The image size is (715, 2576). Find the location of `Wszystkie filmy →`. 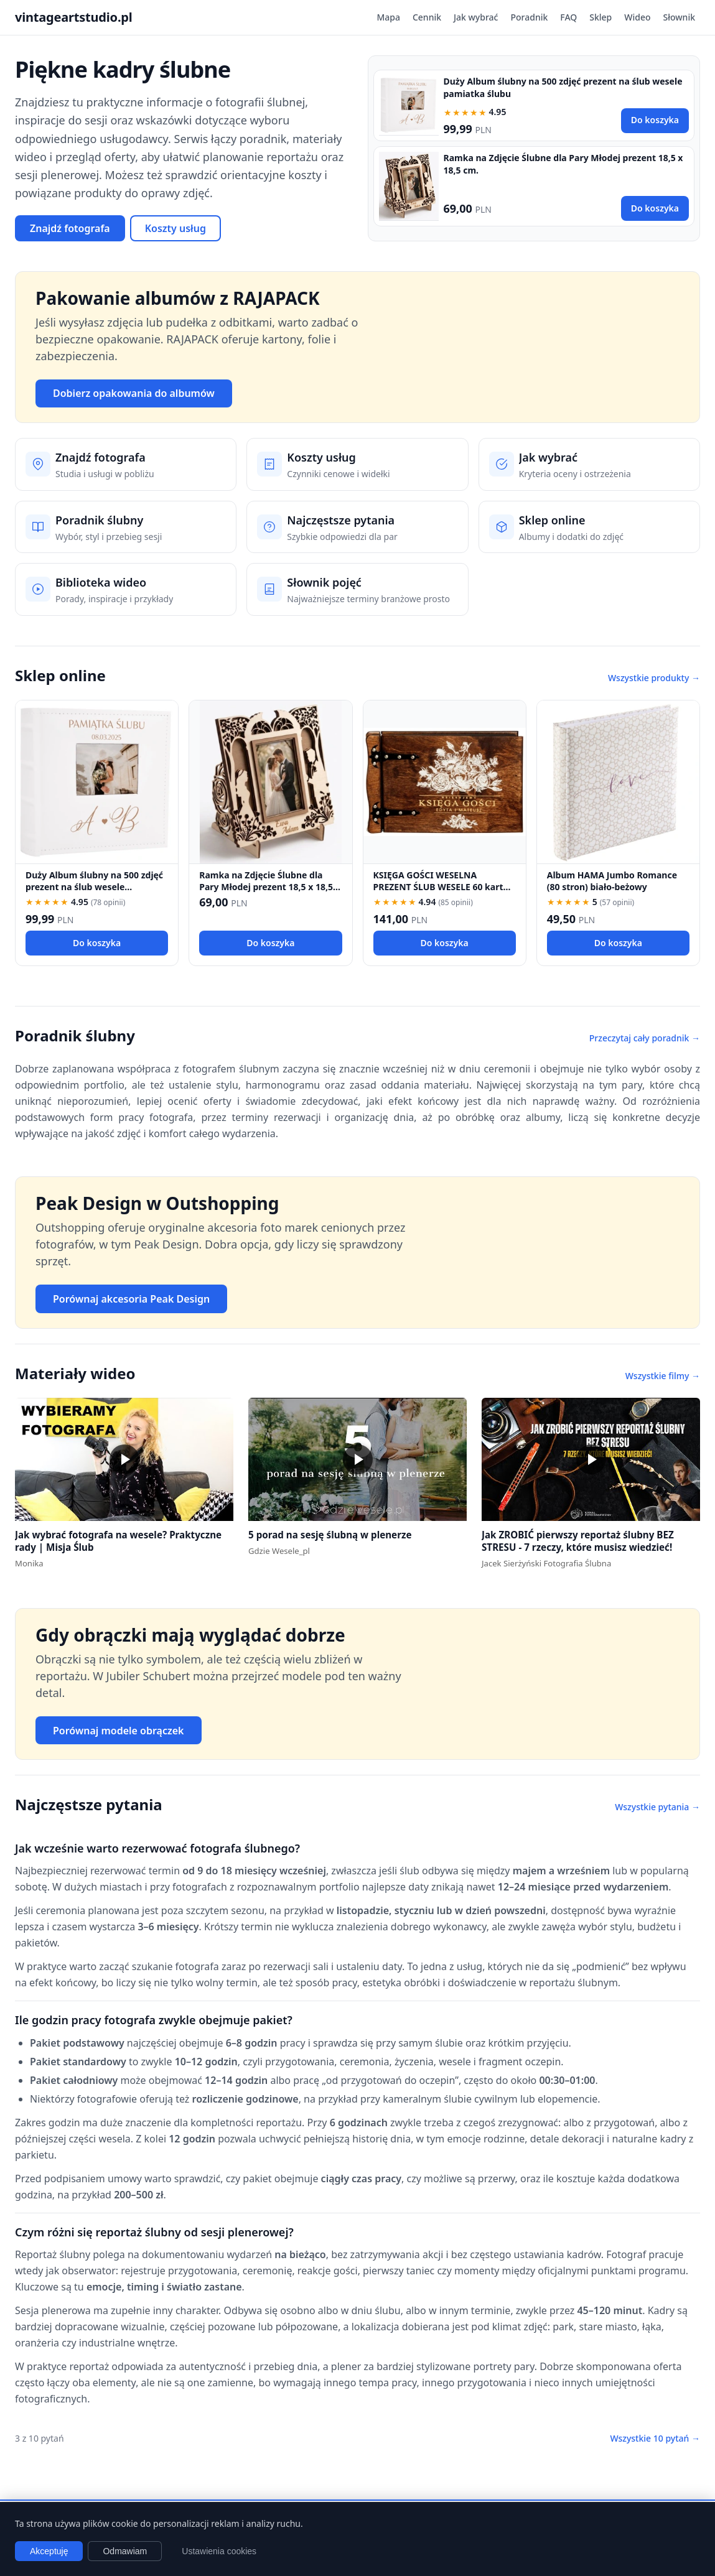

Wszystkie filmy → is located at coordinates (662, 1376).